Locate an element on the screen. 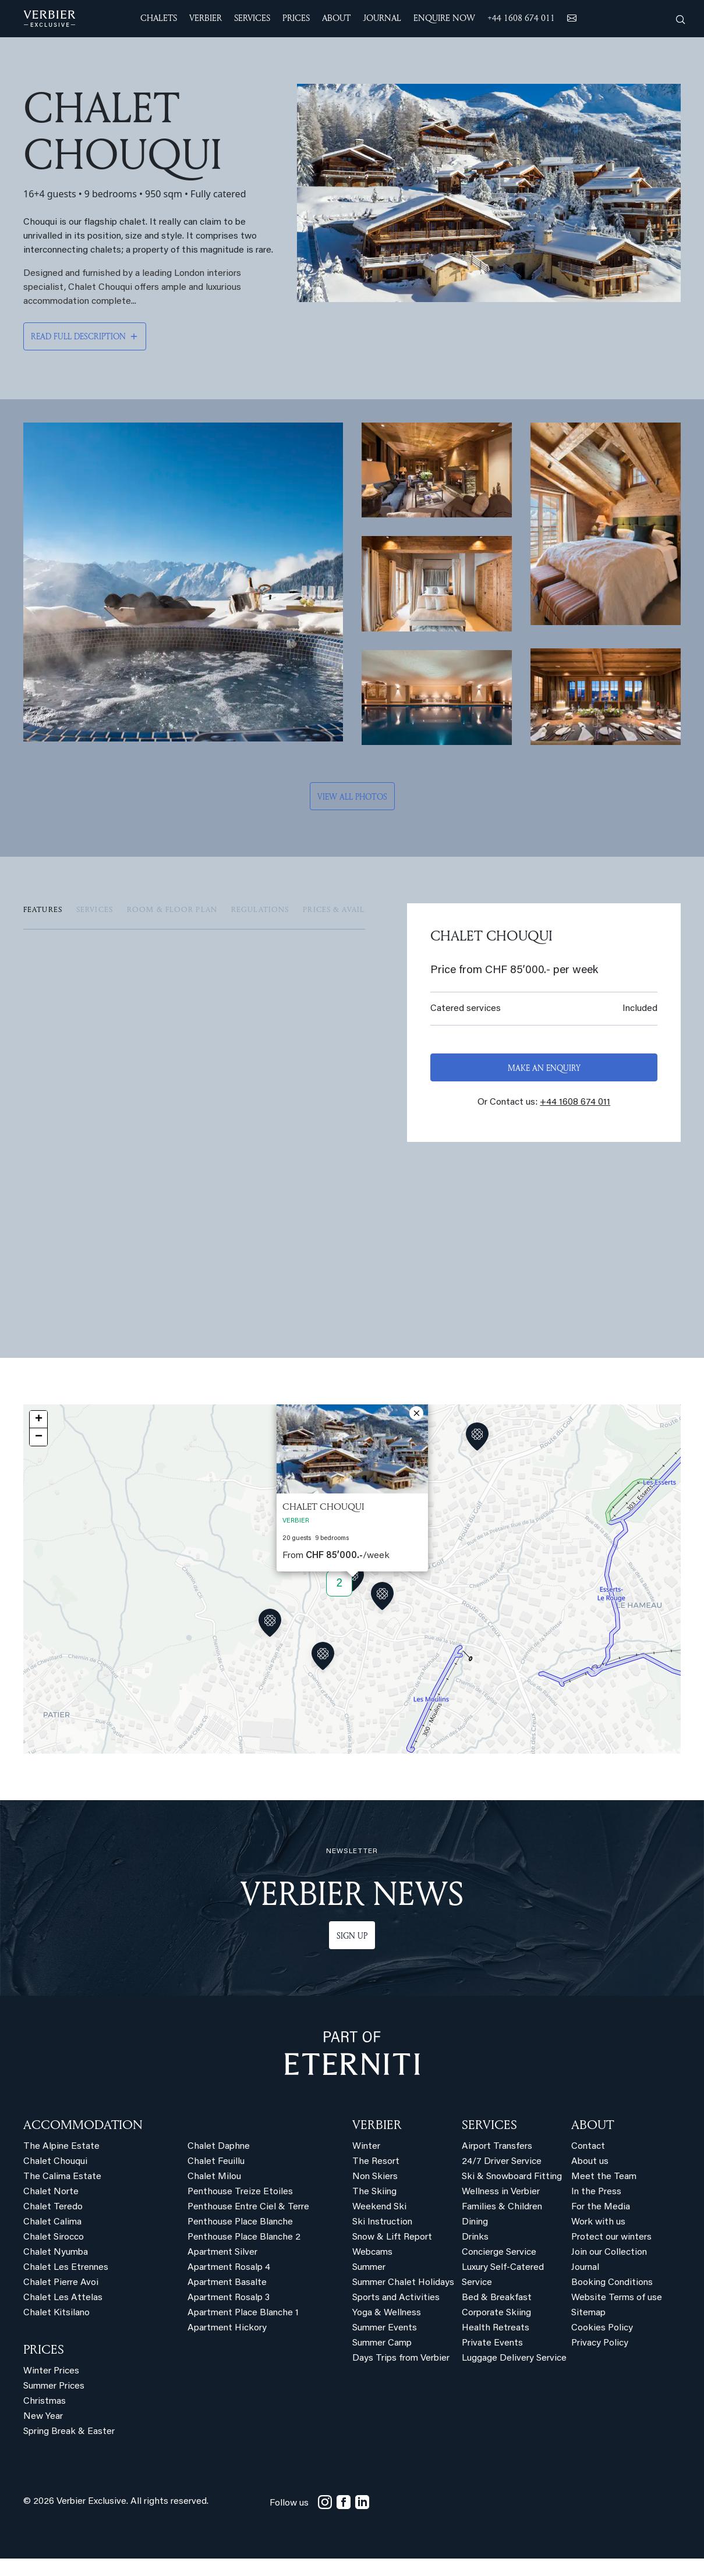 This screenshot has width=704, height=2576. Chalet Les Attelas is located at coordinates (62, 2315).